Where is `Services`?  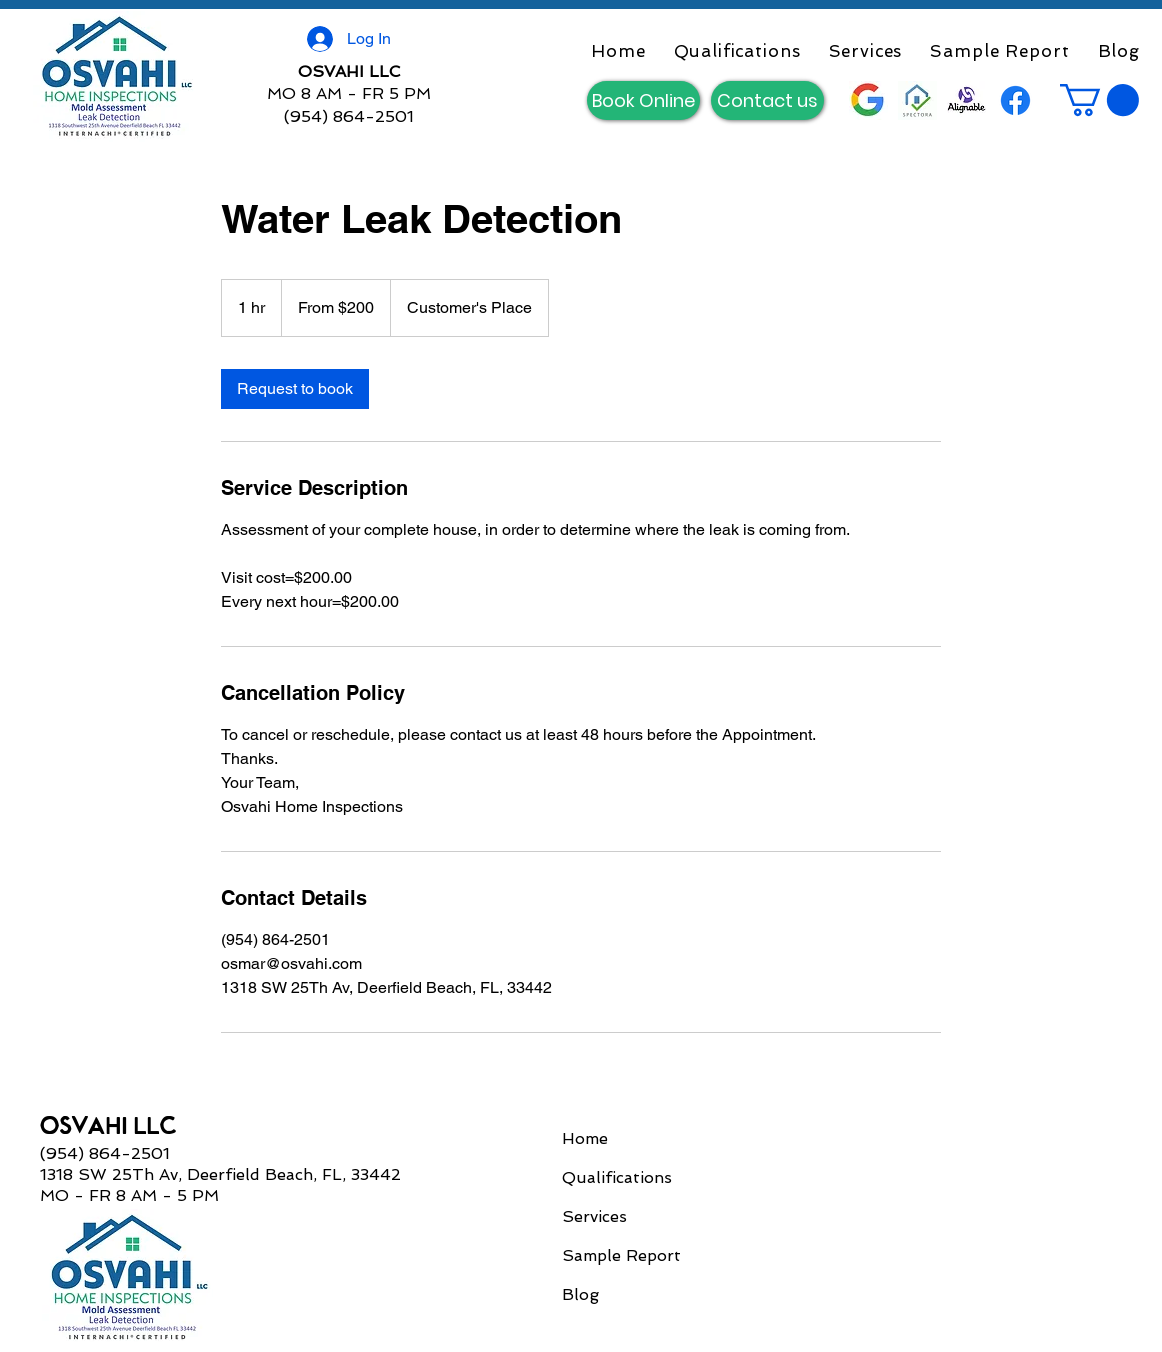
Services is located at coordinates (594, 1216).